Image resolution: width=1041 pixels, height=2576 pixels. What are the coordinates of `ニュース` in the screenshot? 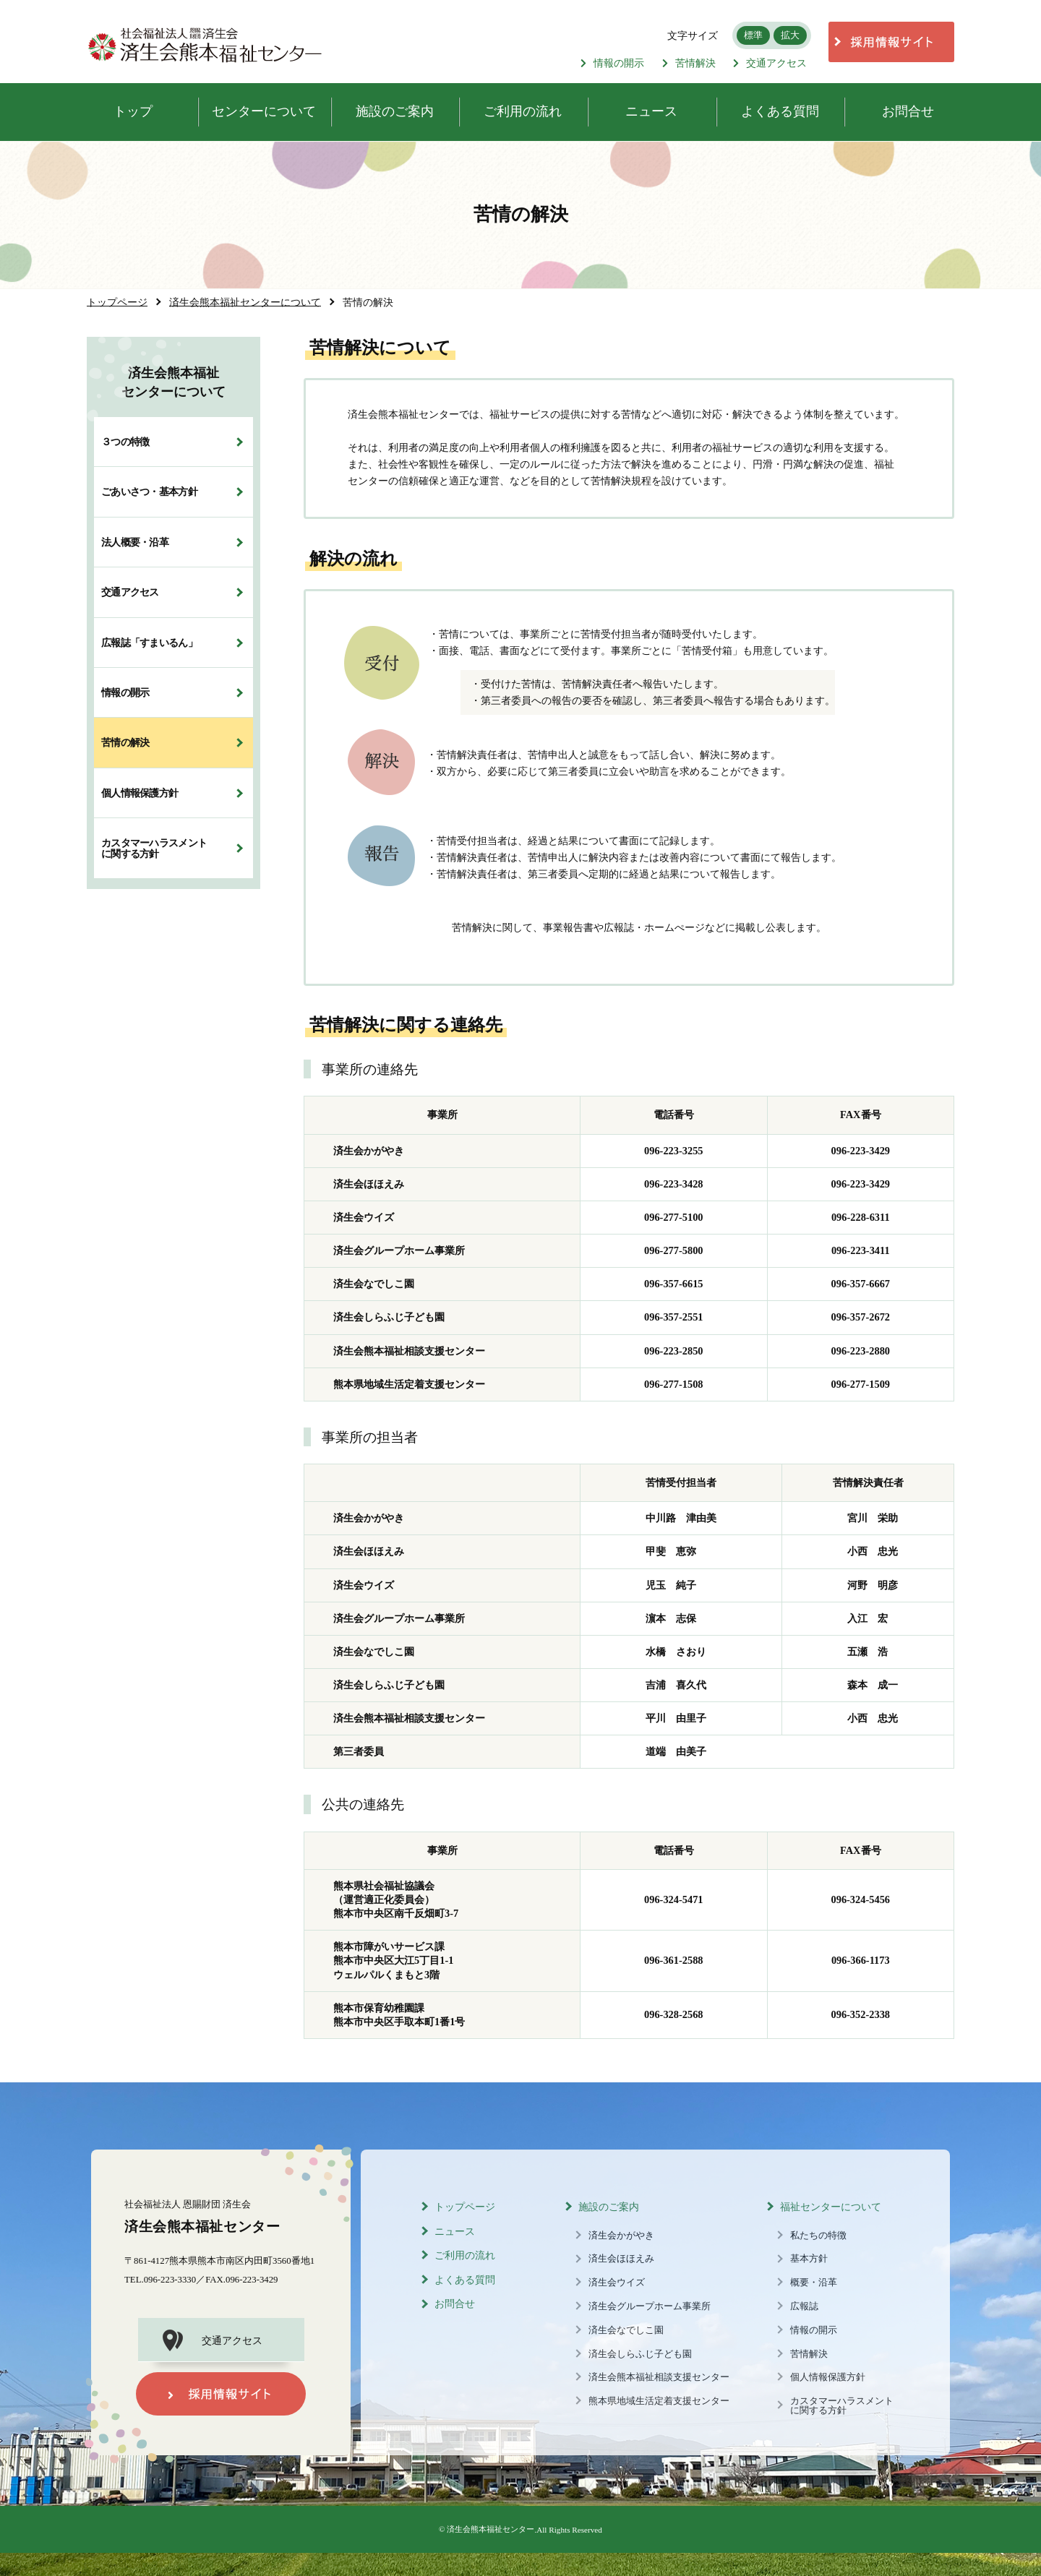 It's located at (454, 2231).